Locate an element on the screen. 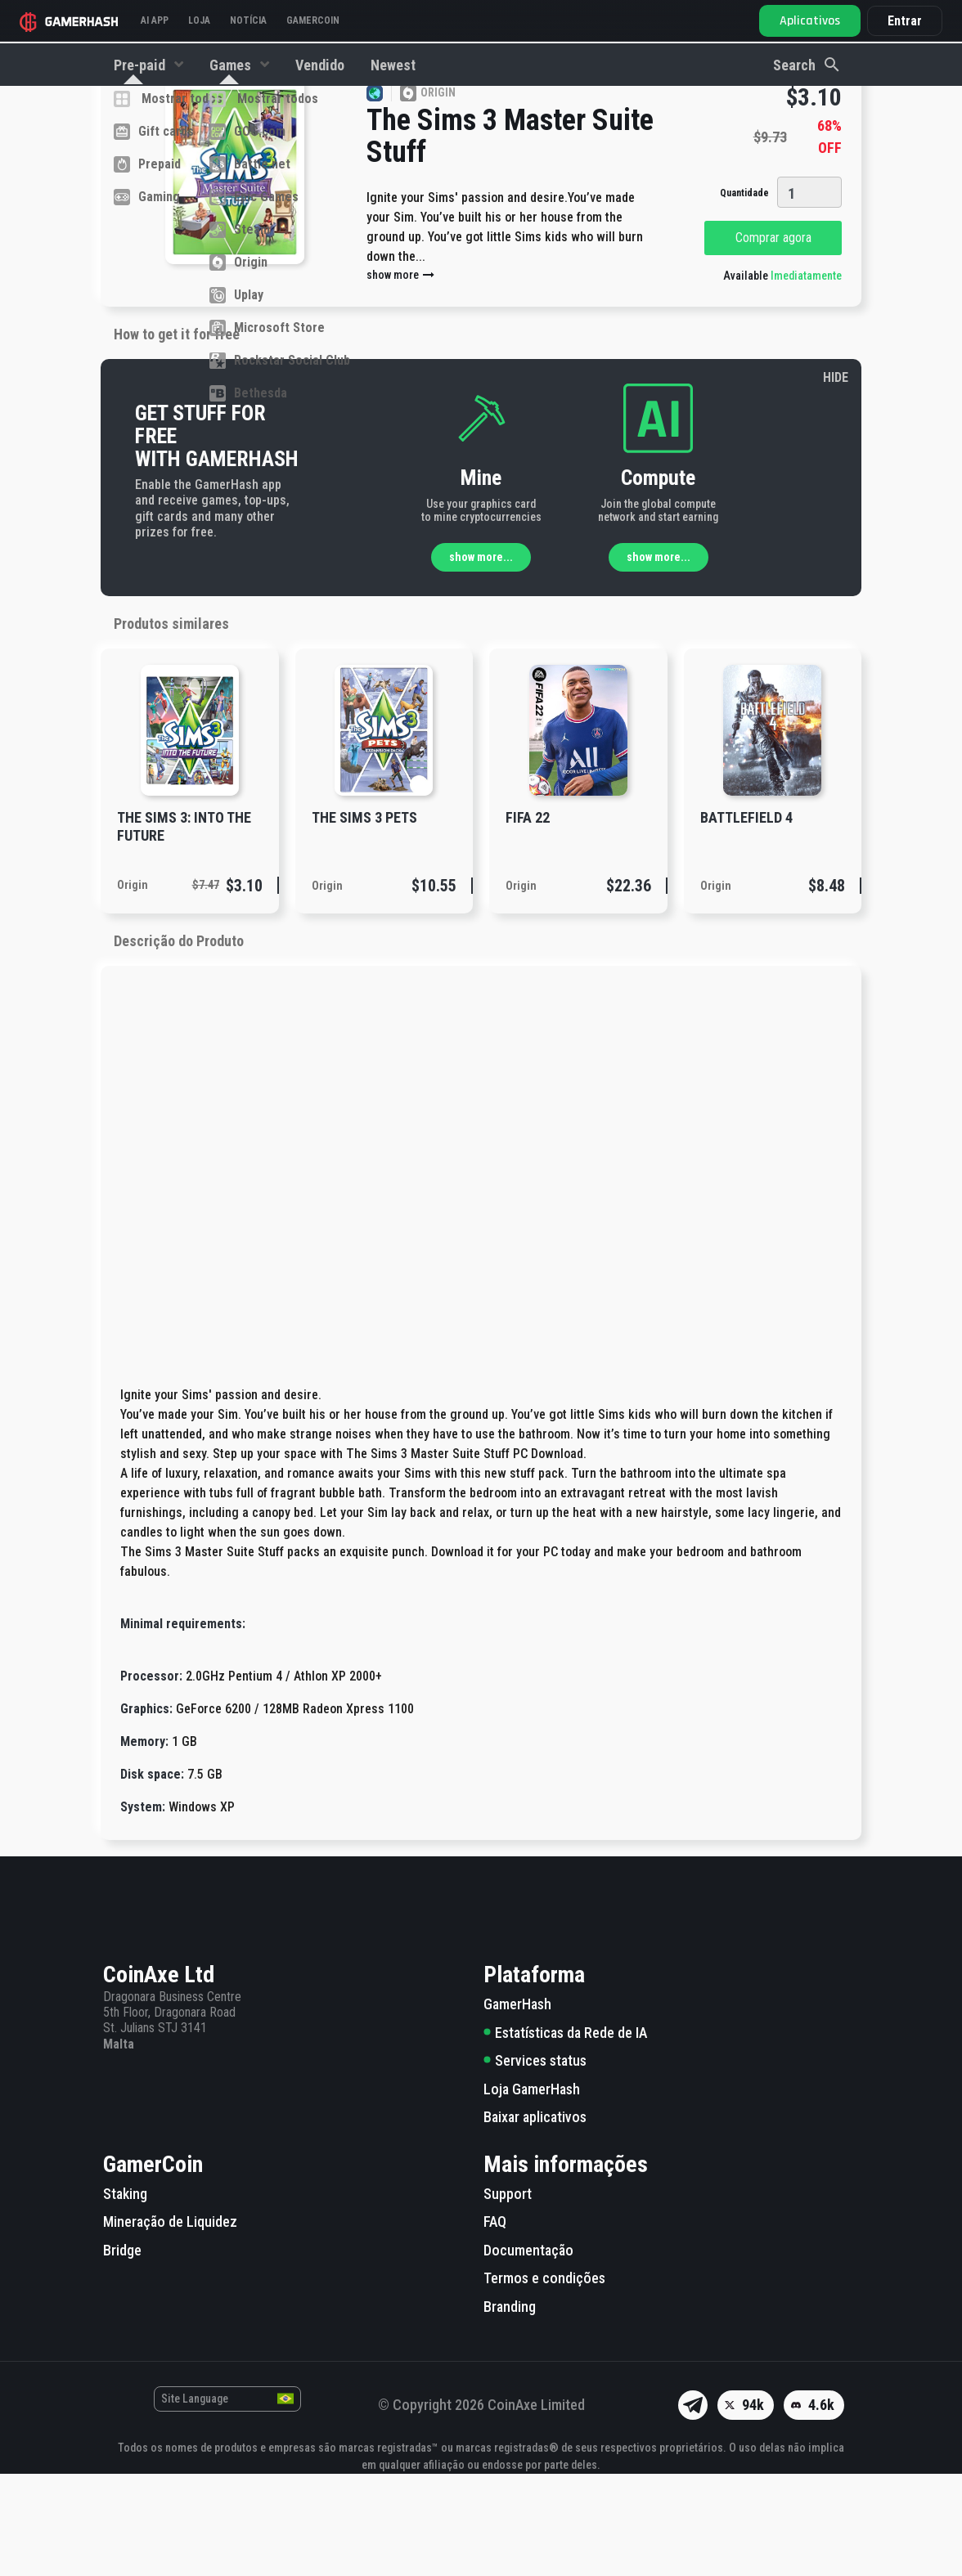  Origin is located at coordinates (132, 987).